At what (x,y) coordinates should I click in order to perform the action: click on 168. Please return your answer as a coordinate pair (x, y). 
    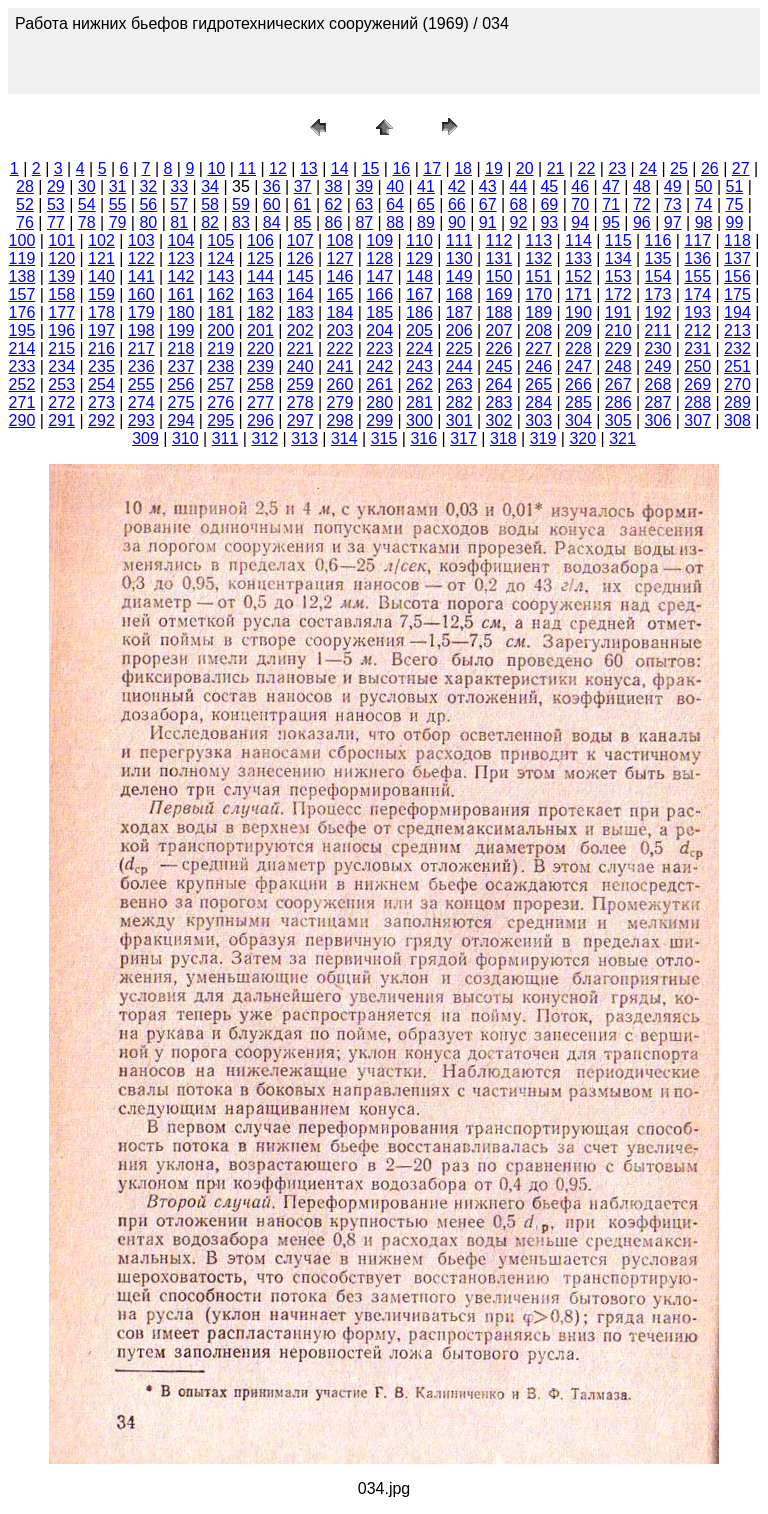
    Looking at the image, I should click on (459, 294).